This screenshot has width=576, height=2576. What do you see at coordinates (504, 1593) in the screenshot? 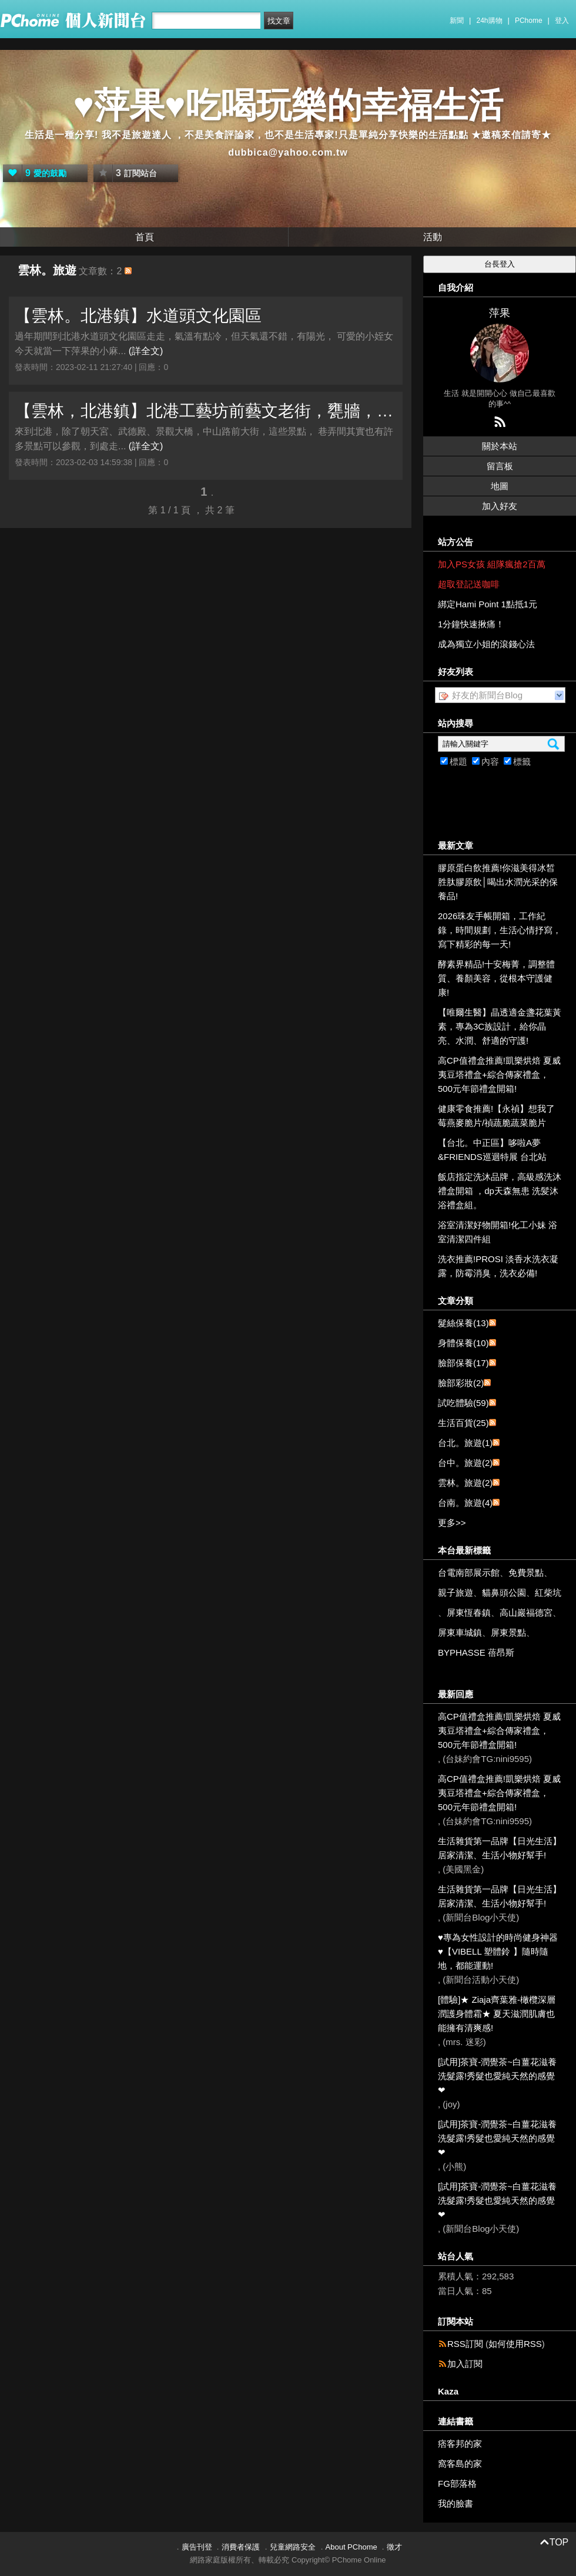
I see `貓鼻頭公園` at bounding box center [504, 1593].